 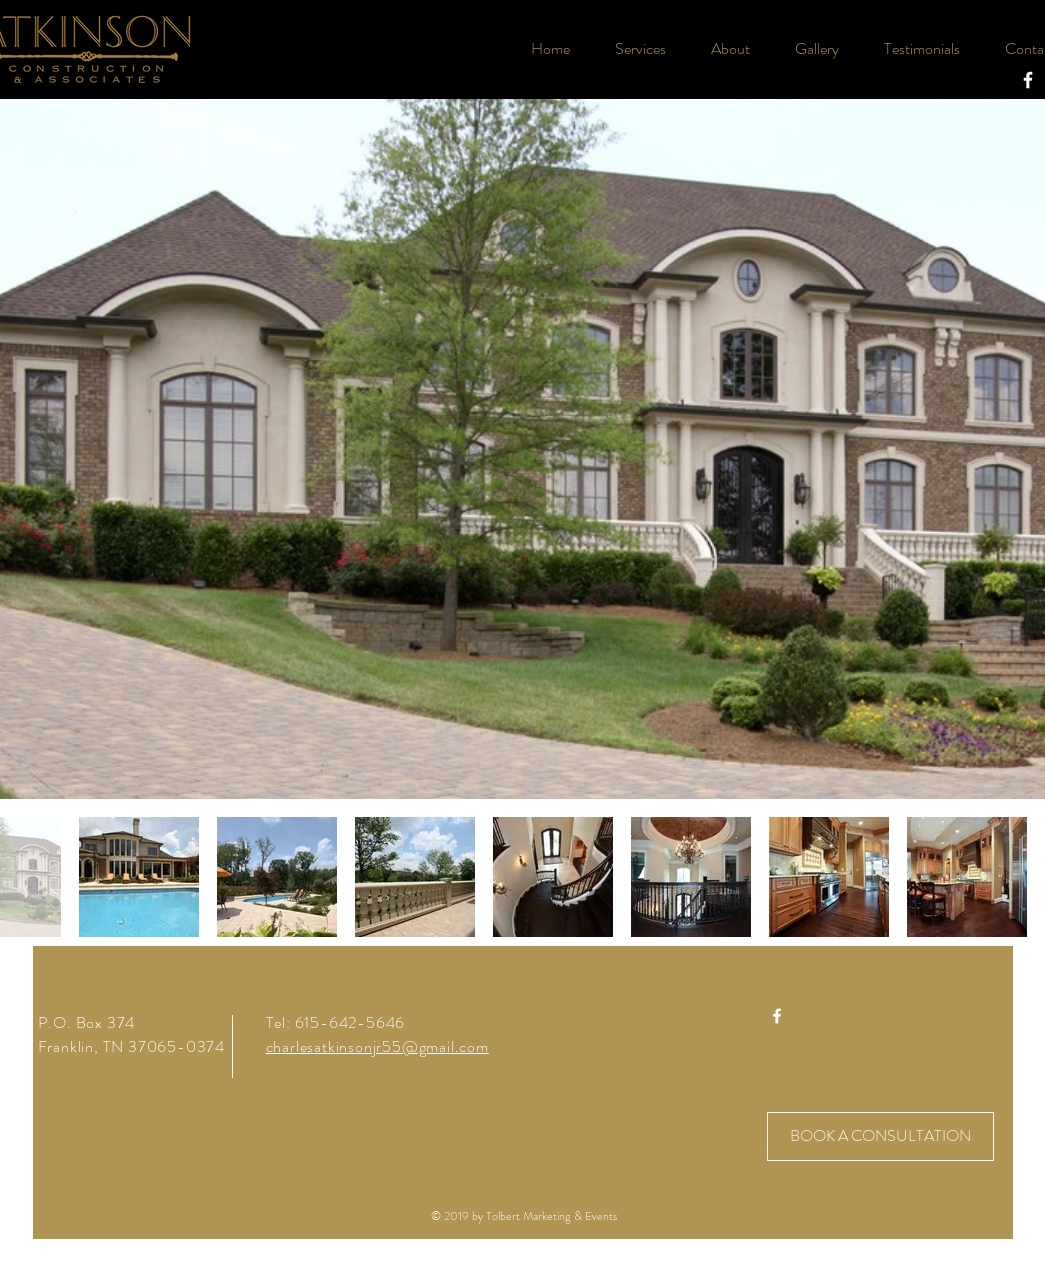 What do you see at coordinates (1028, 80) in the screenshot?
I see `[White Facebook Icon]` at bounding box center [1028, 80].